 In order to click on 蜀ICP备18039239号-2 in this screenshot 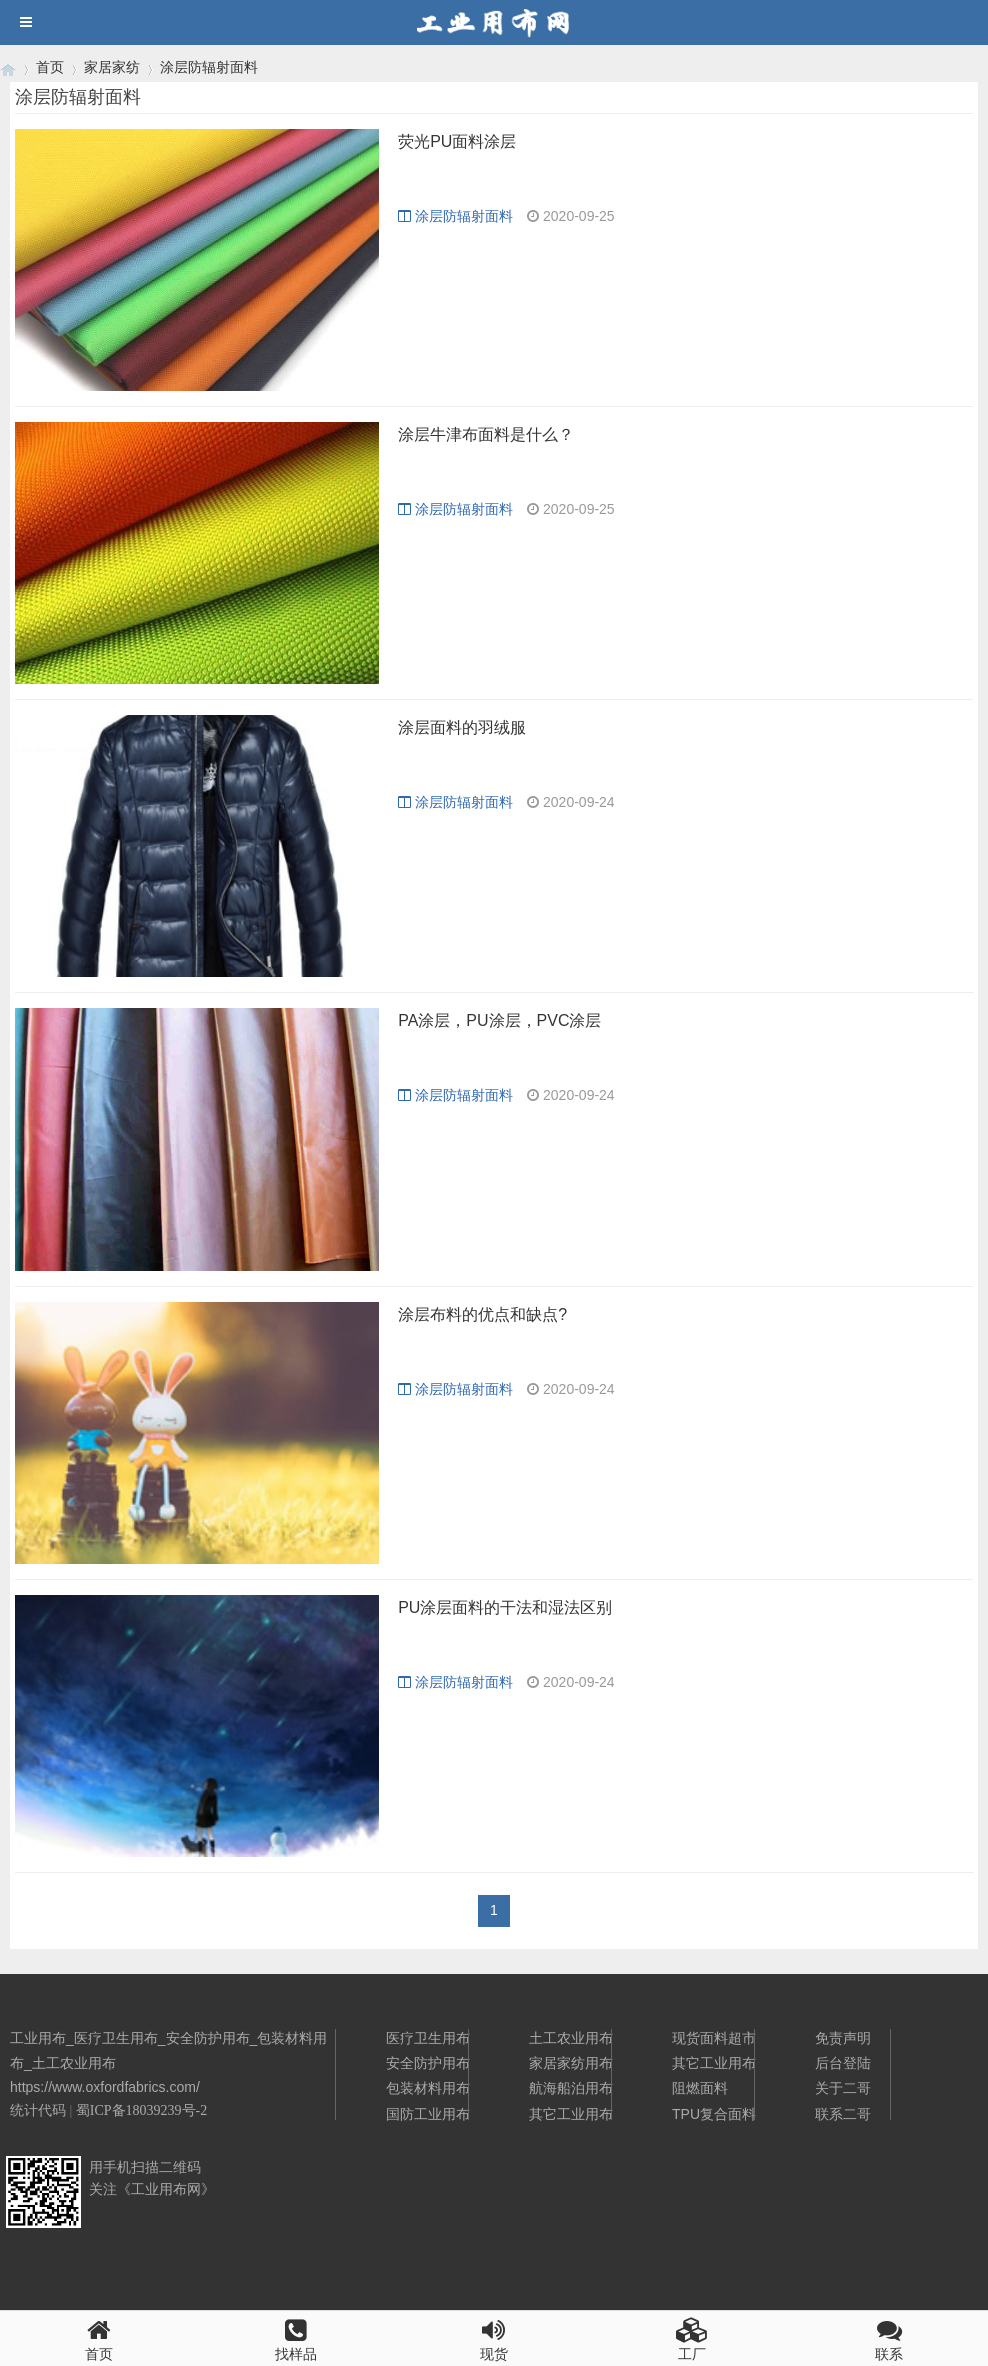, I will do `click(141, 2110)`.